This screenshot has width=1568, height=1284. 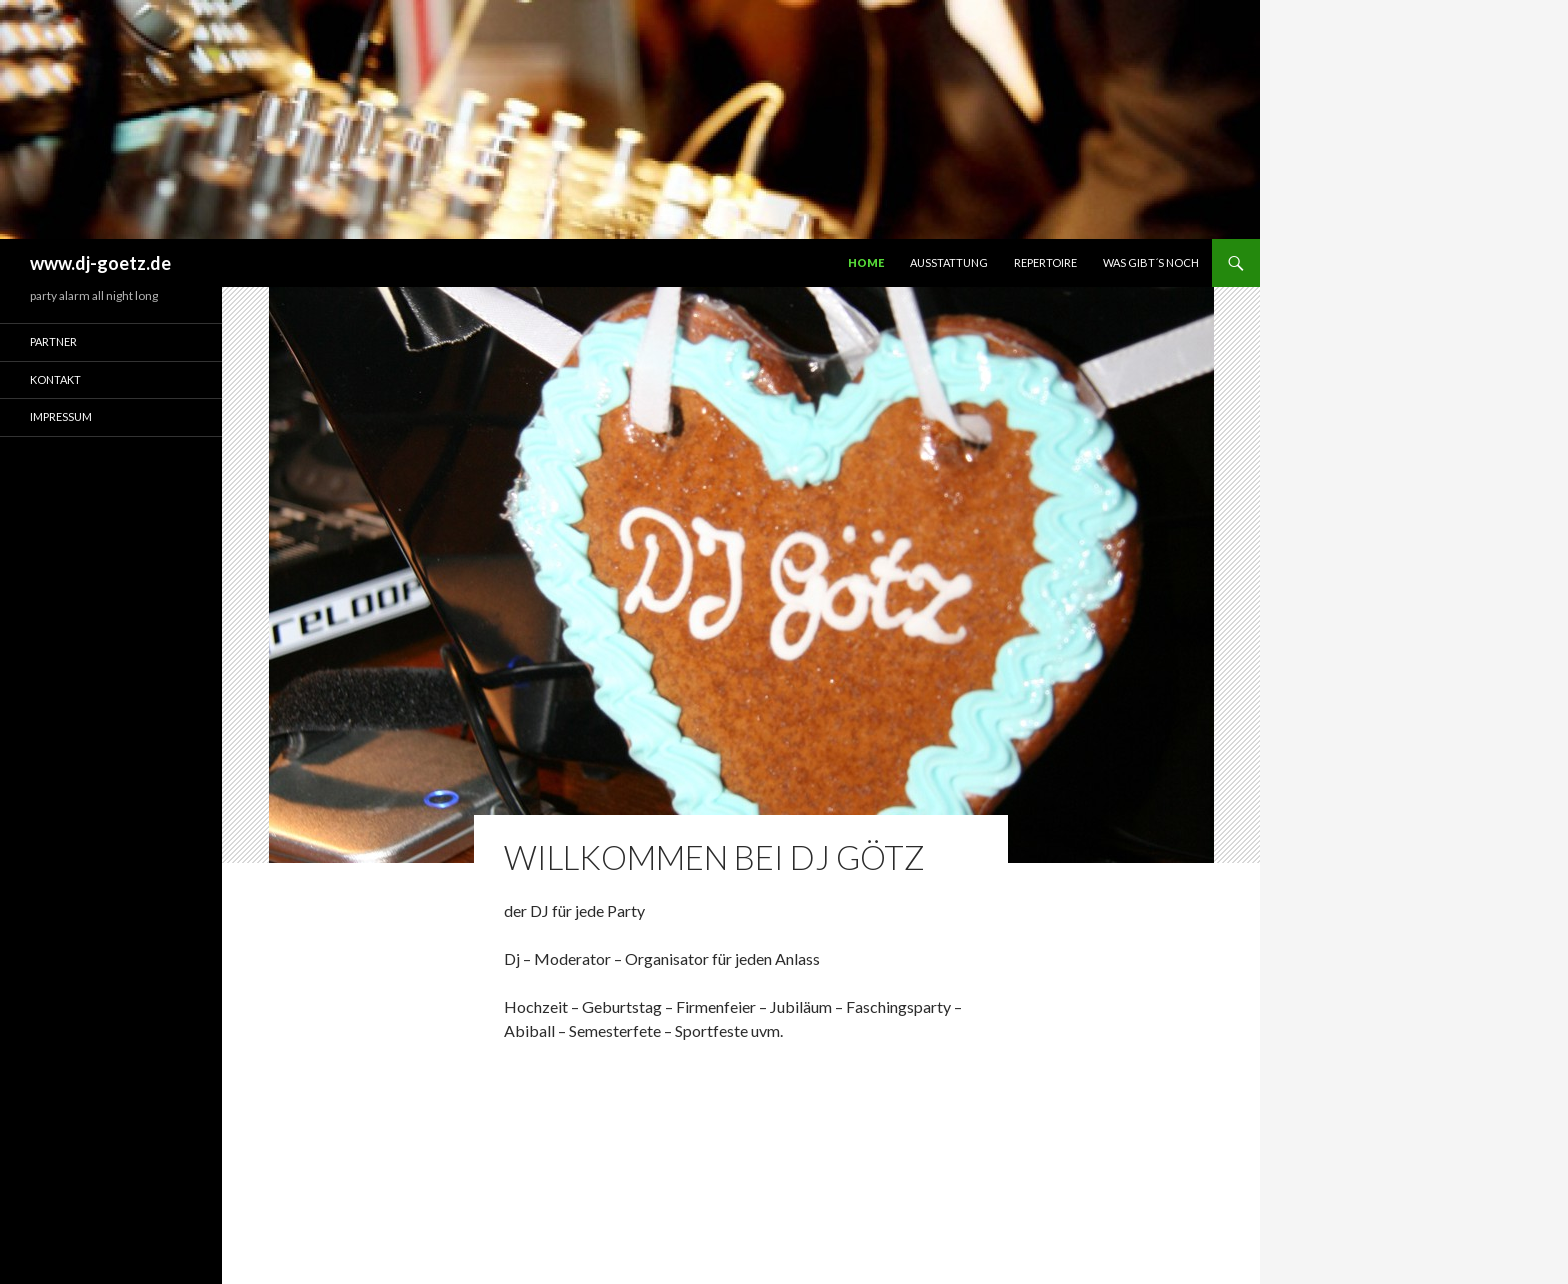 What do you see at coordinates (53, 341) in the screenshot?
I see `Partner` at bounding box center [53, 341].